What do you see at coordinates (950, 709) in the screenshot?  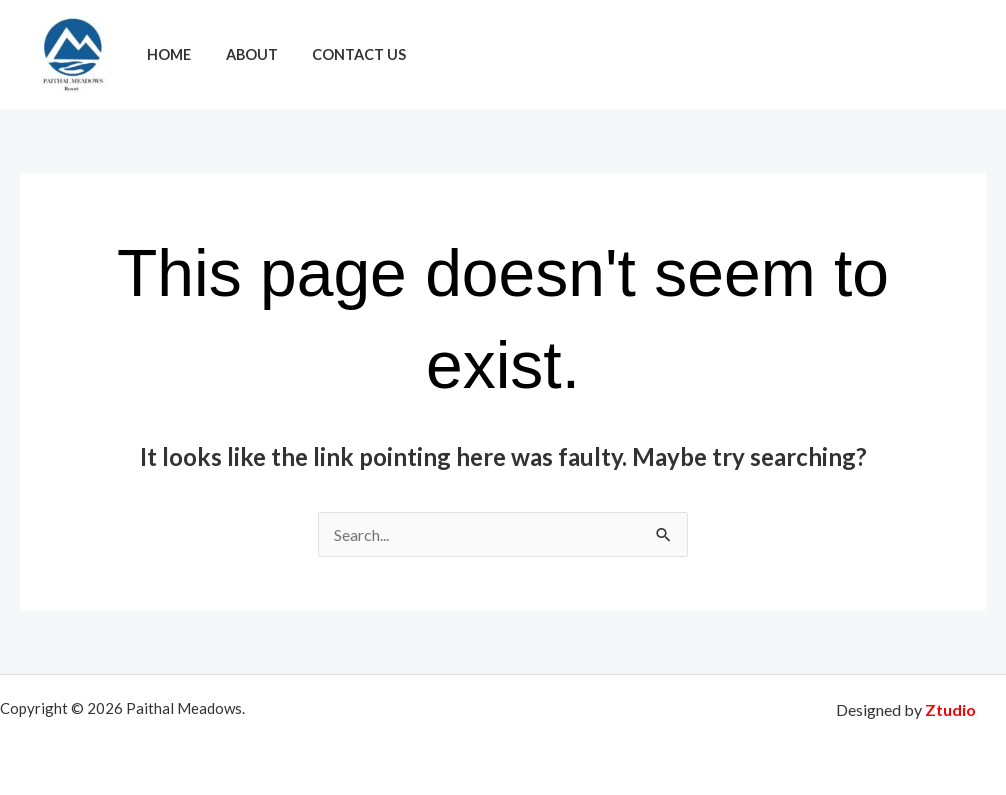 I see `Ztudio` at bounding box center [950, 709].